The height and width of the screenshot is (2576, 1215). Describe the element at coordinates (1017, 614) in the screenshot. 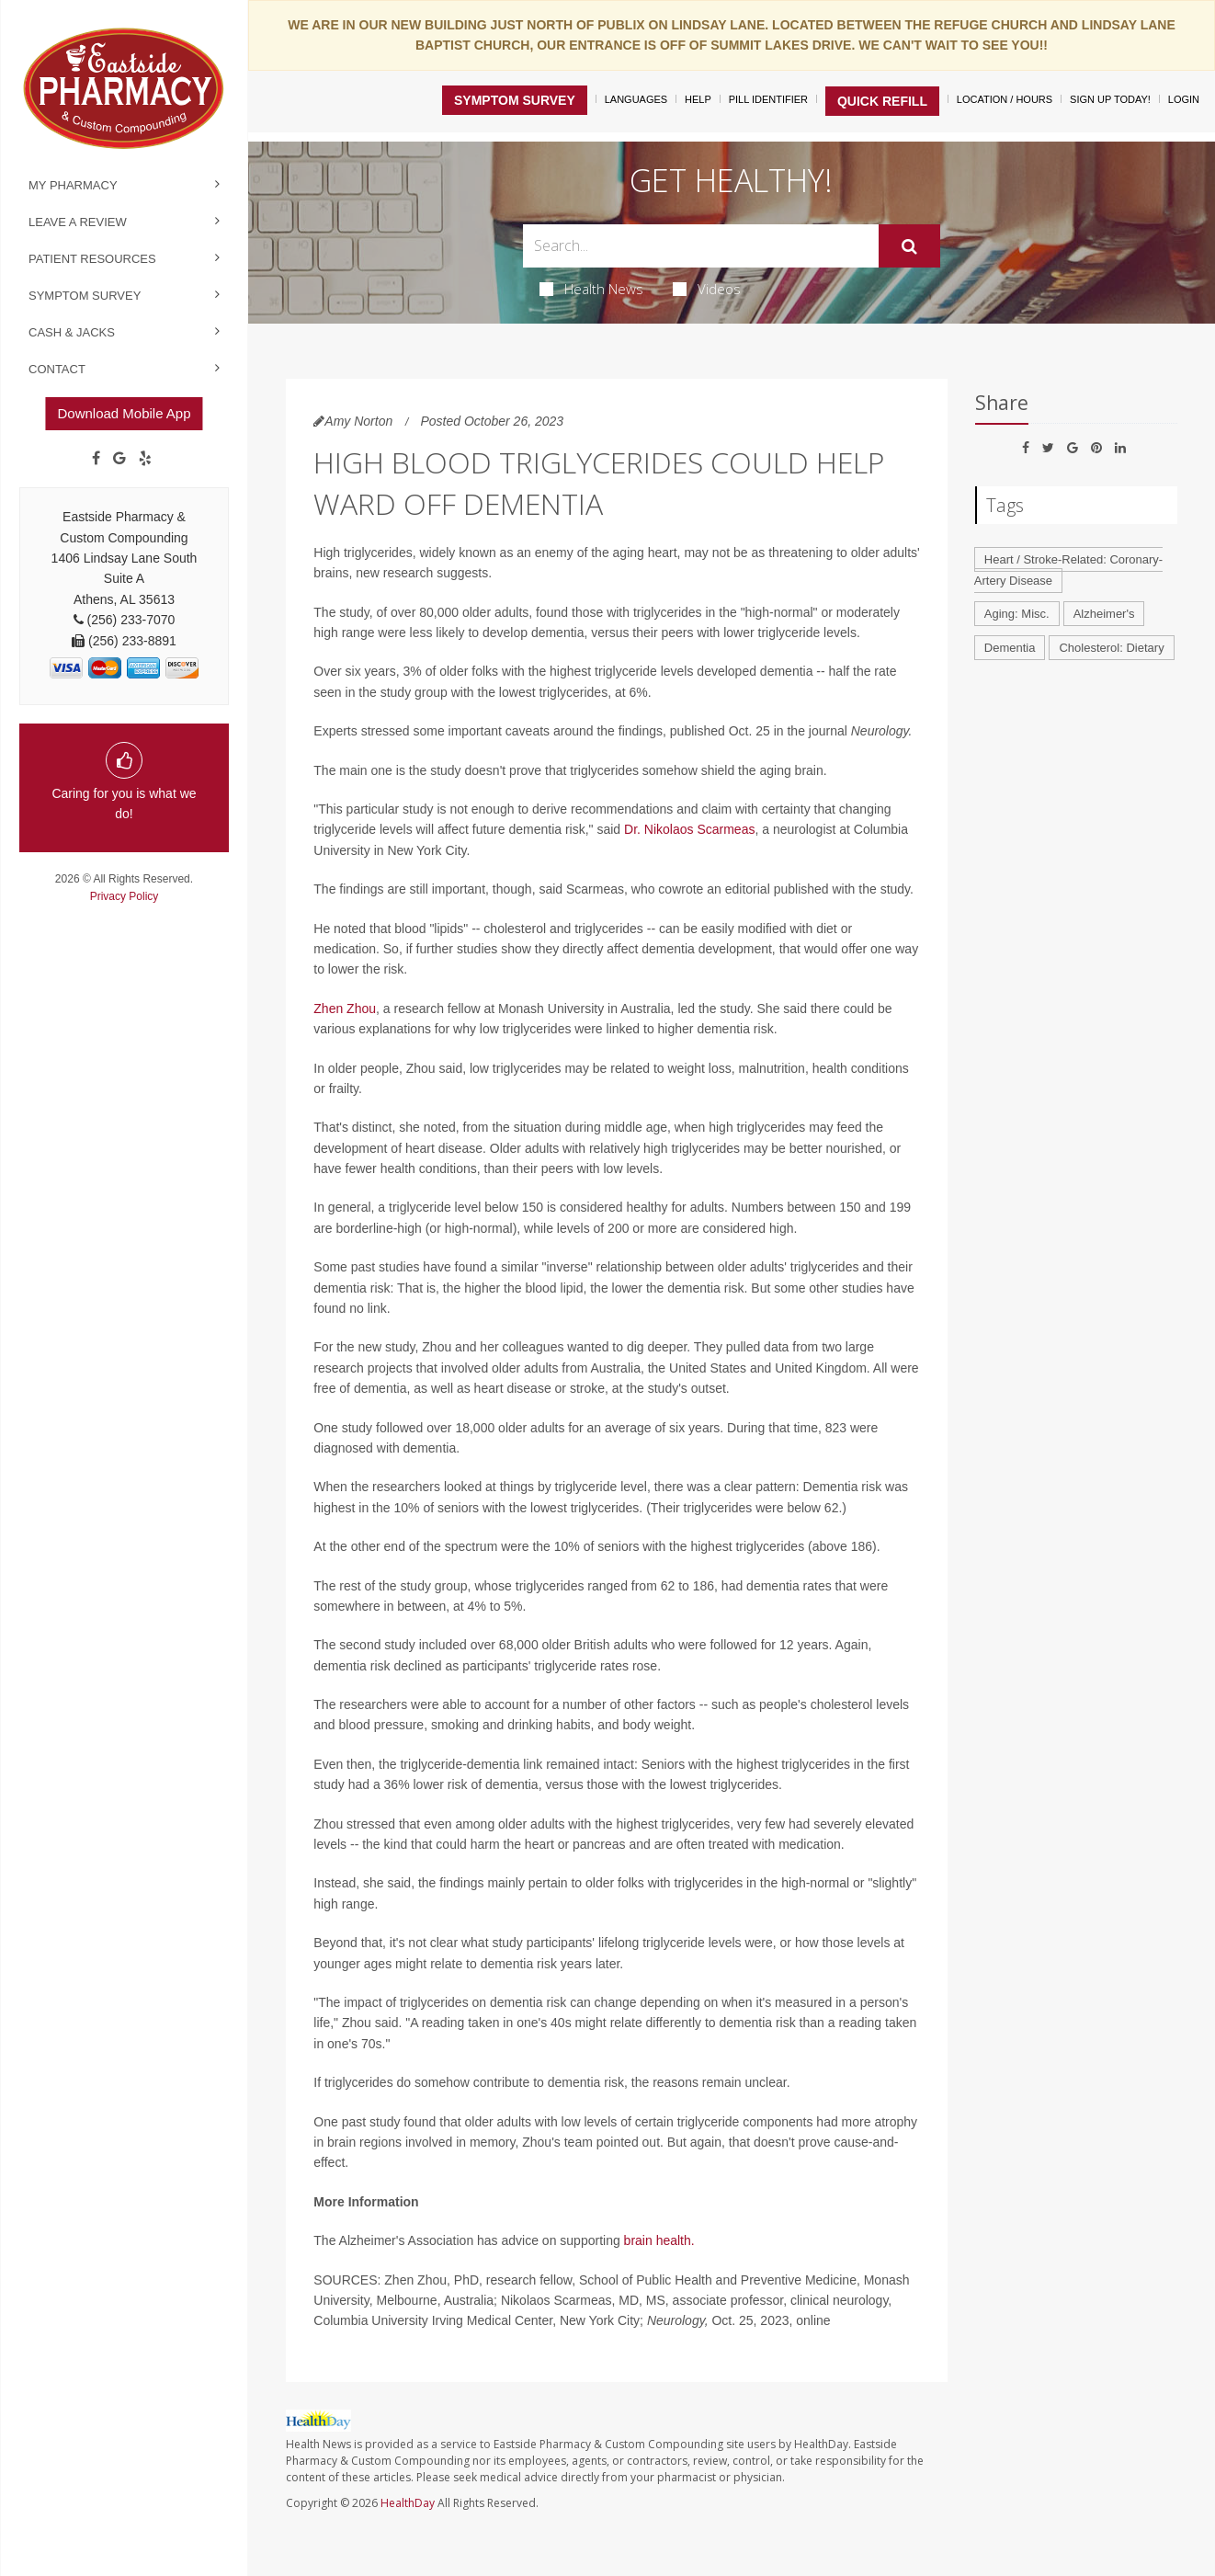

I see `Aging: Misc.` at that location.